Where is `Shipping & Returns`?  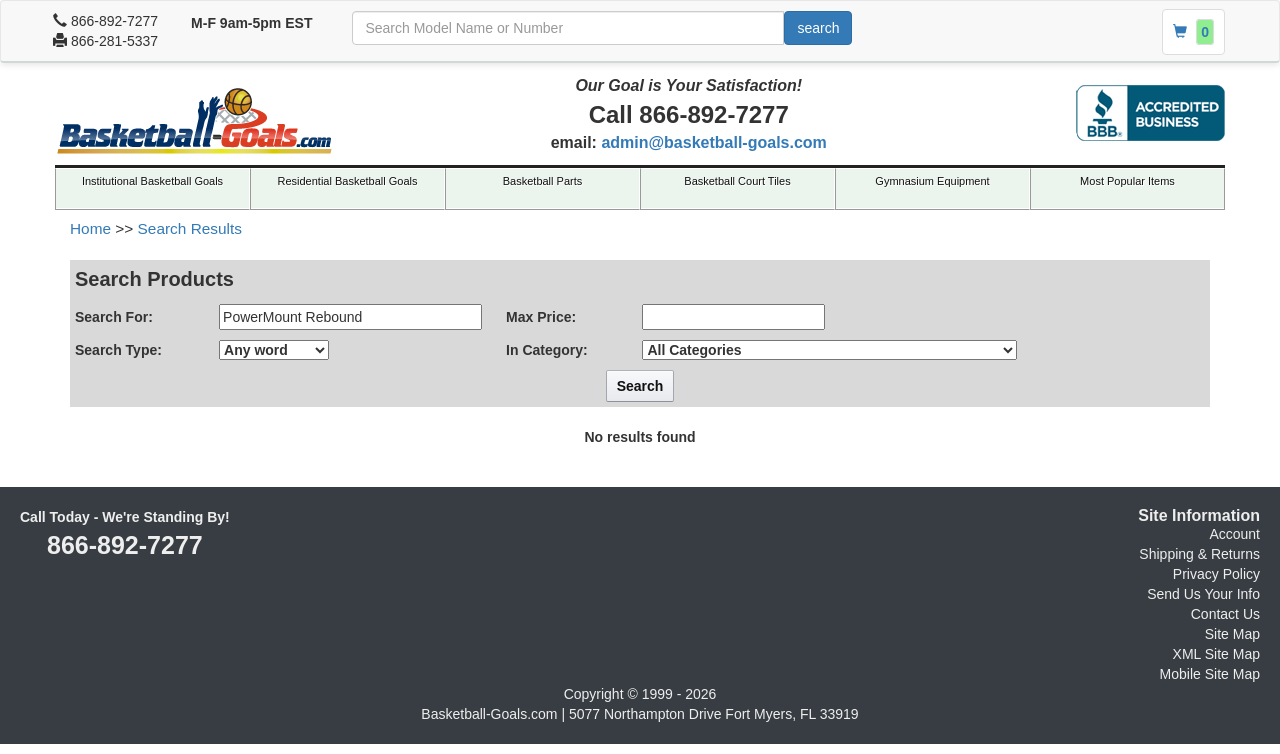 Shipping & Returns is located at coordinates (1199, 554).